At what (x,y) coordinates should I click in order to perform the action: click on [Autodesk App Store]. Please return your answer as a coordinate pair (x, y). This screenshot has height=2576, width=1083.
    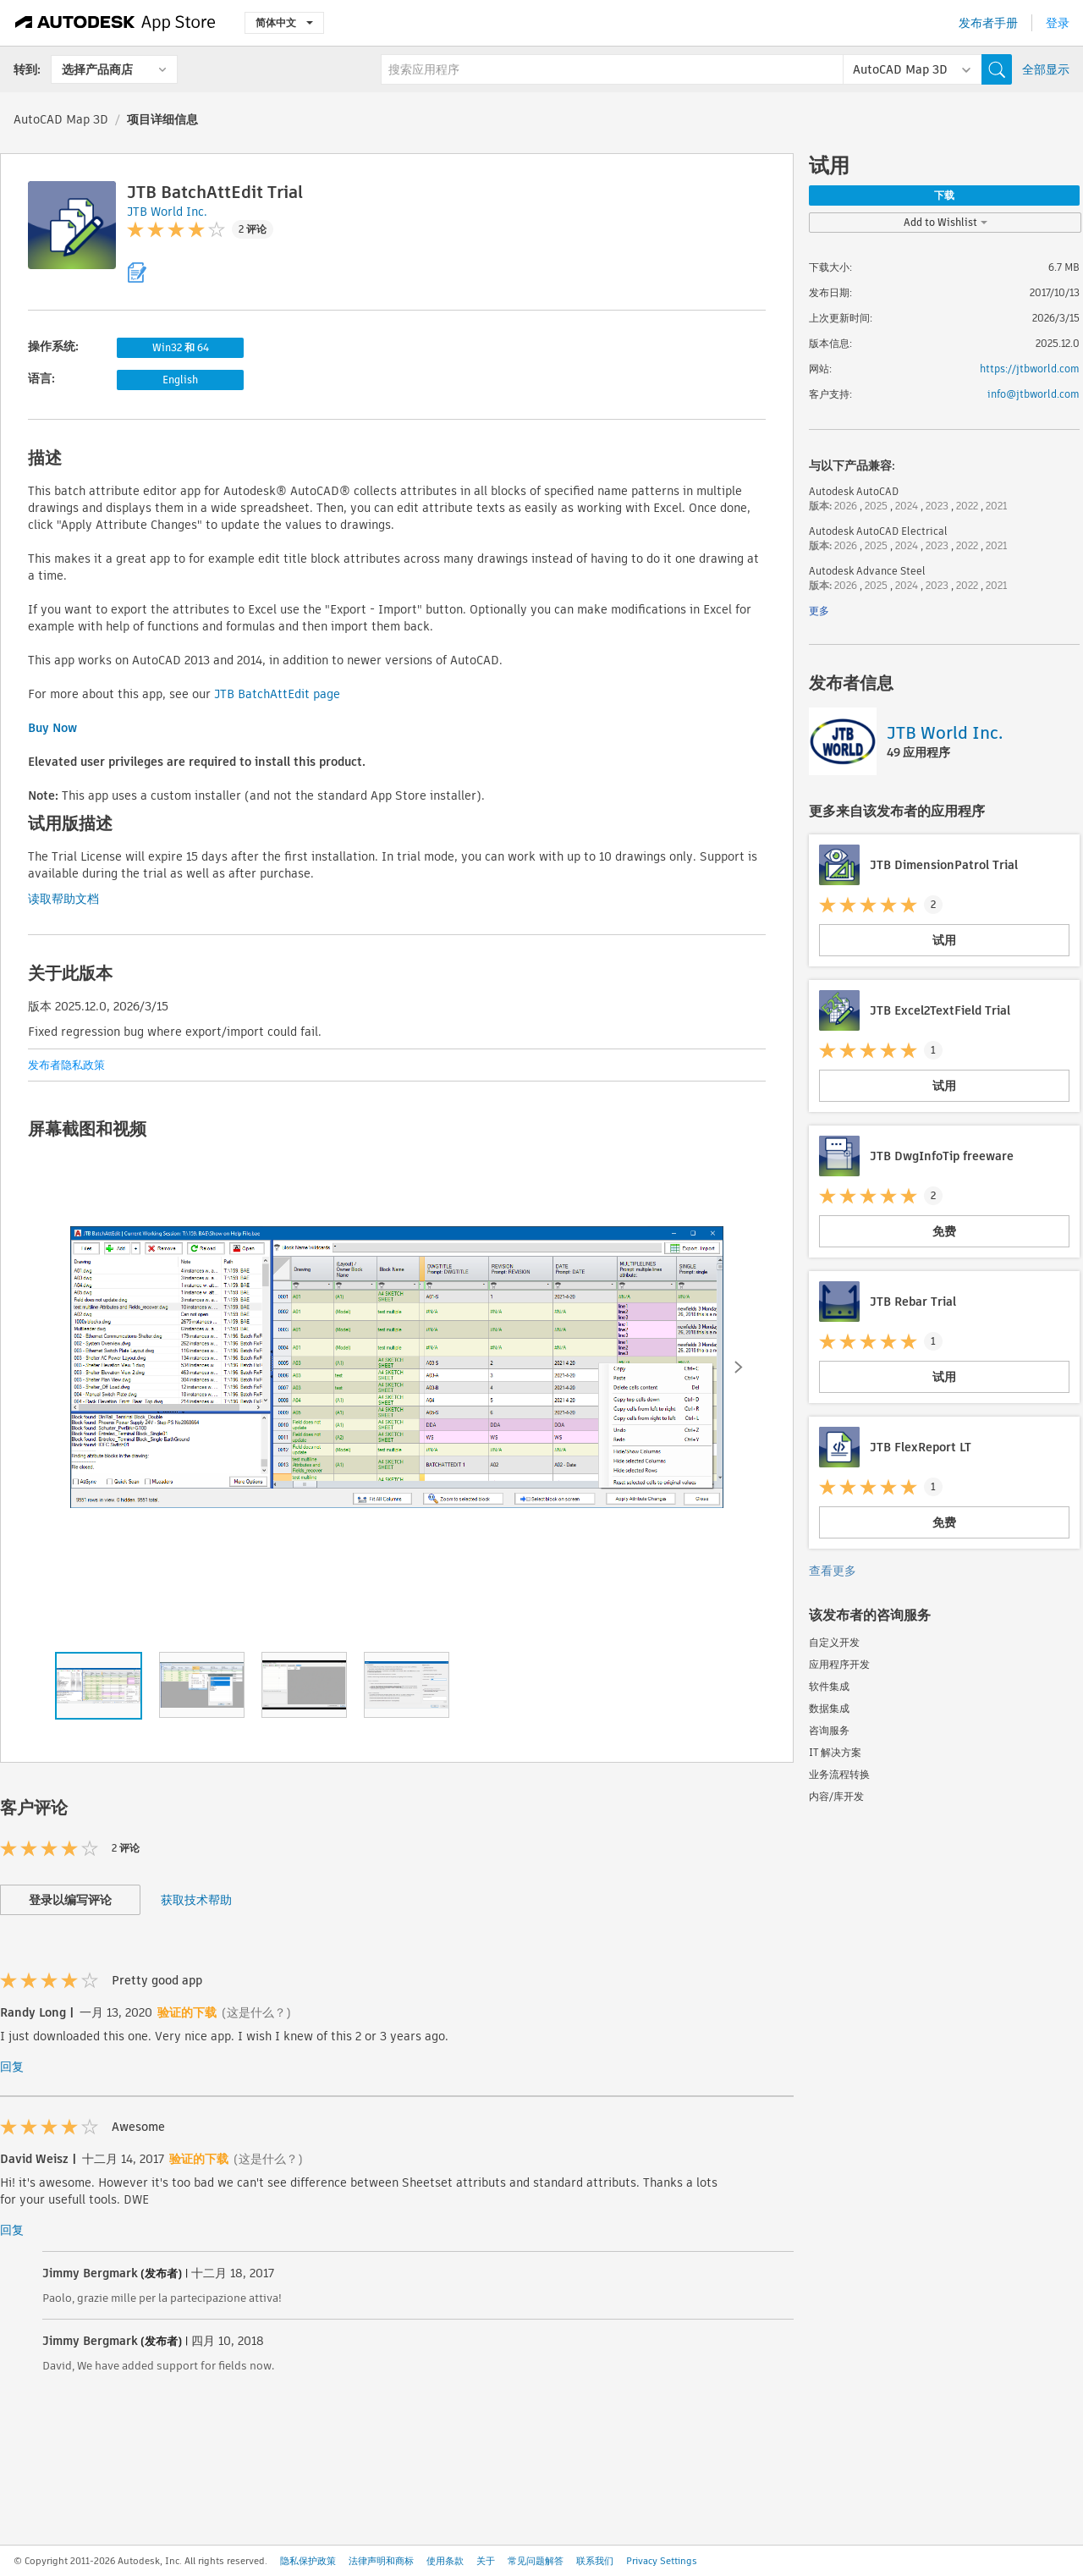
    Looking at the image, I should click on (115, 23).